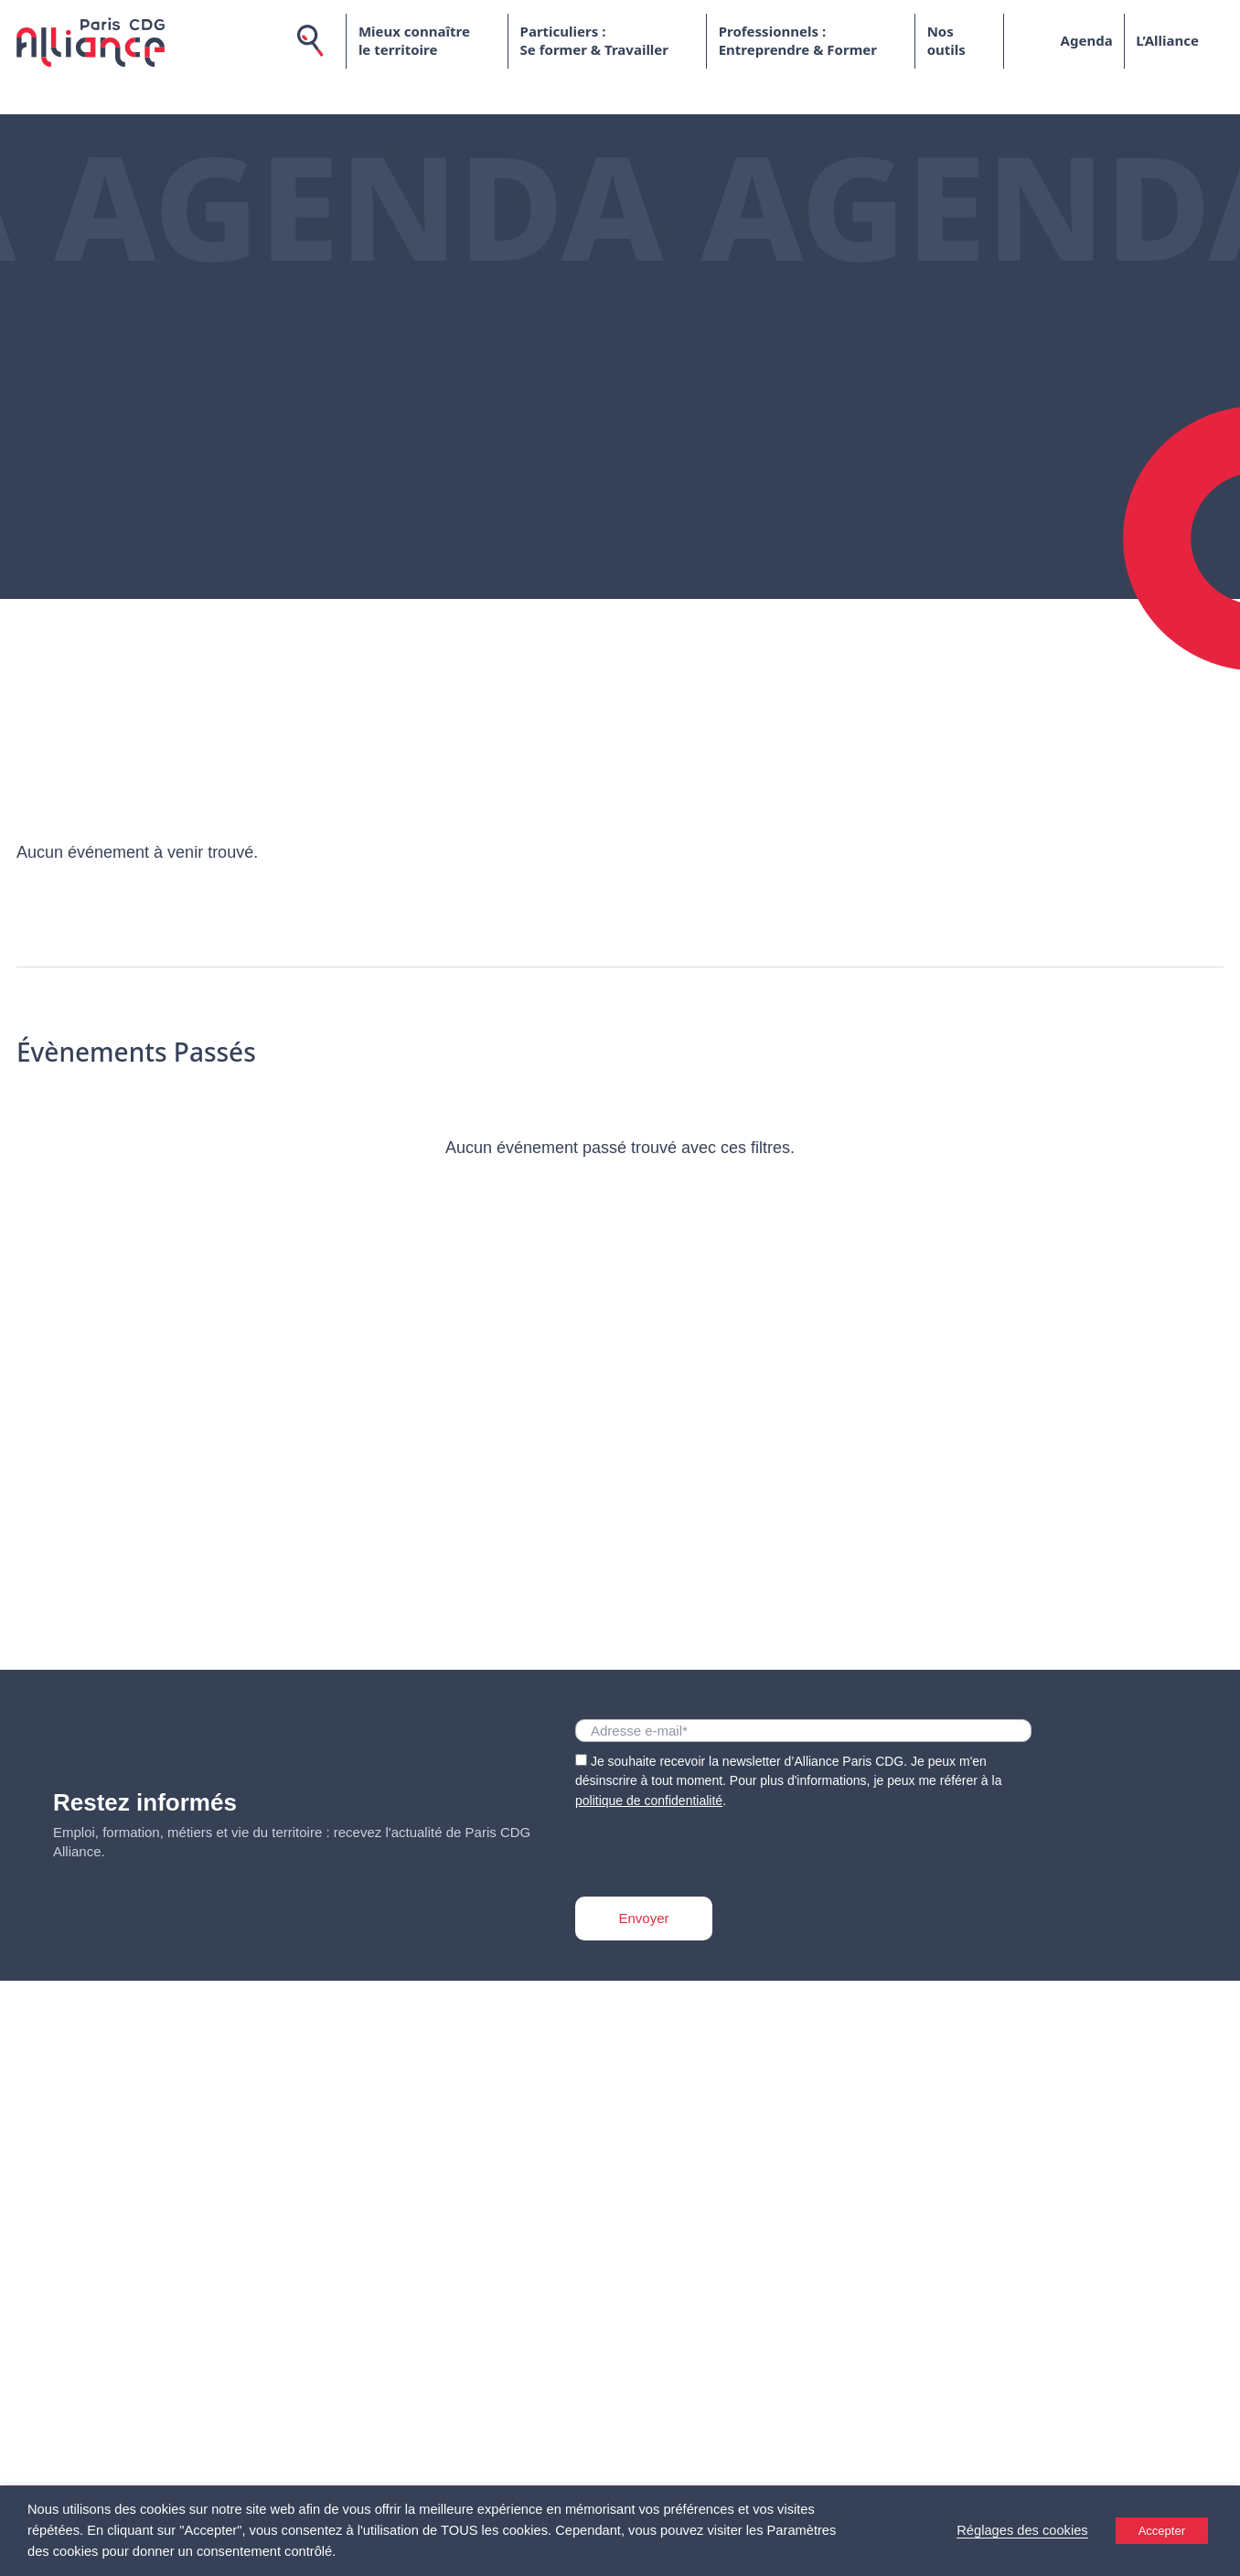  I want to click on Particuliers : Se former & Travailler, so click(593, 41).